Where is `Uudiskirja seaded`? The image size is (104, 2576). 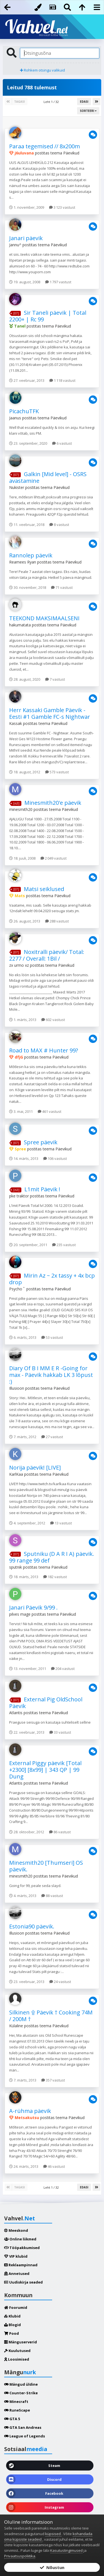 Uudiskirja seaded is located at coordinates (23, 2282).